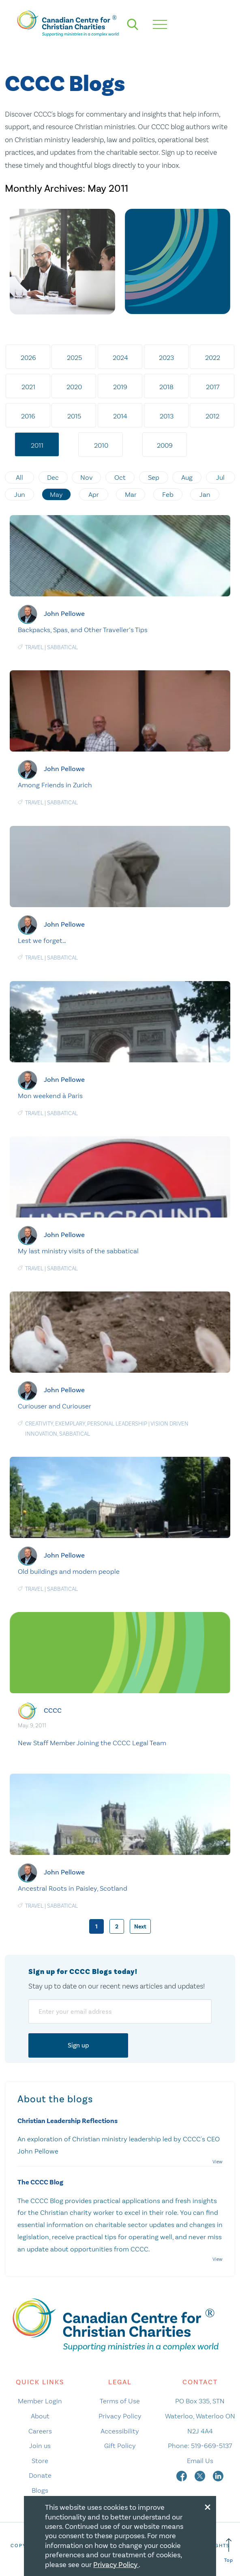  I want to click on Feb, so click(168, 494).